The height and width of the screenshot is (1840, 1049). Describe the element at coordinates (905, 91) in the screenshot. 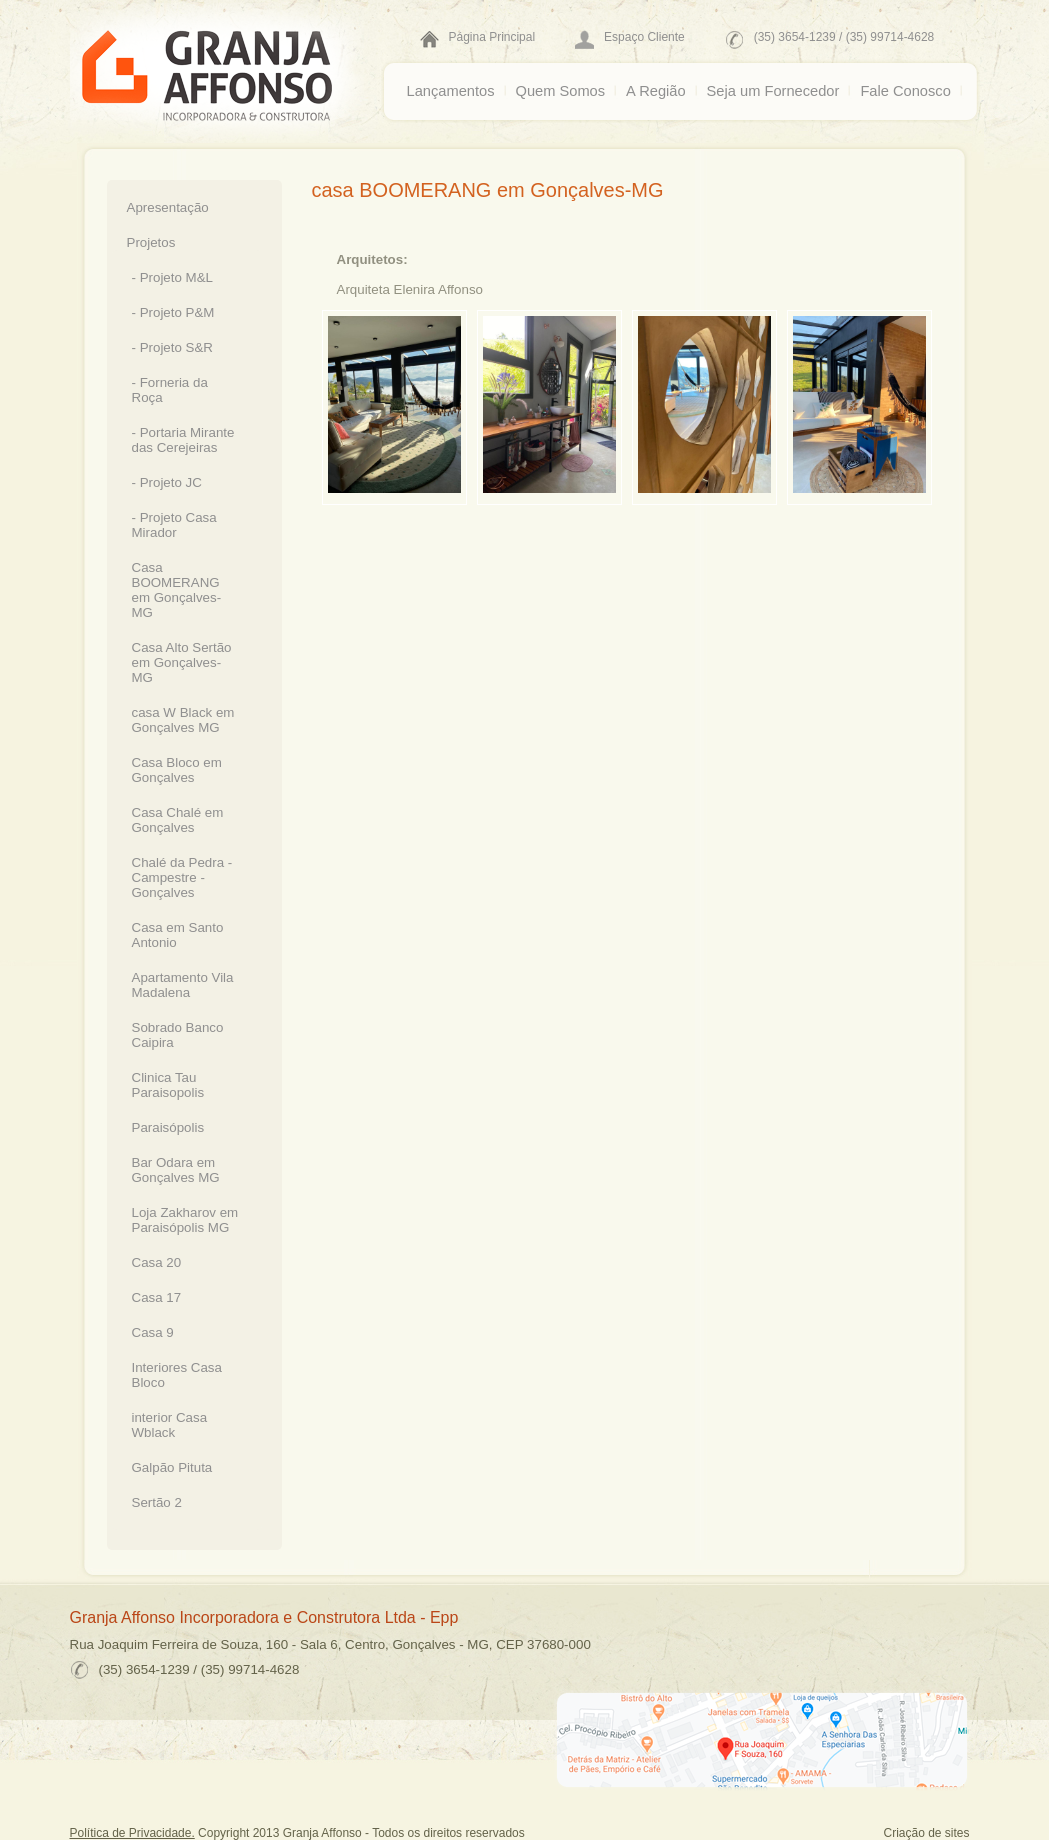

I see `Fale Conosco` at that location.